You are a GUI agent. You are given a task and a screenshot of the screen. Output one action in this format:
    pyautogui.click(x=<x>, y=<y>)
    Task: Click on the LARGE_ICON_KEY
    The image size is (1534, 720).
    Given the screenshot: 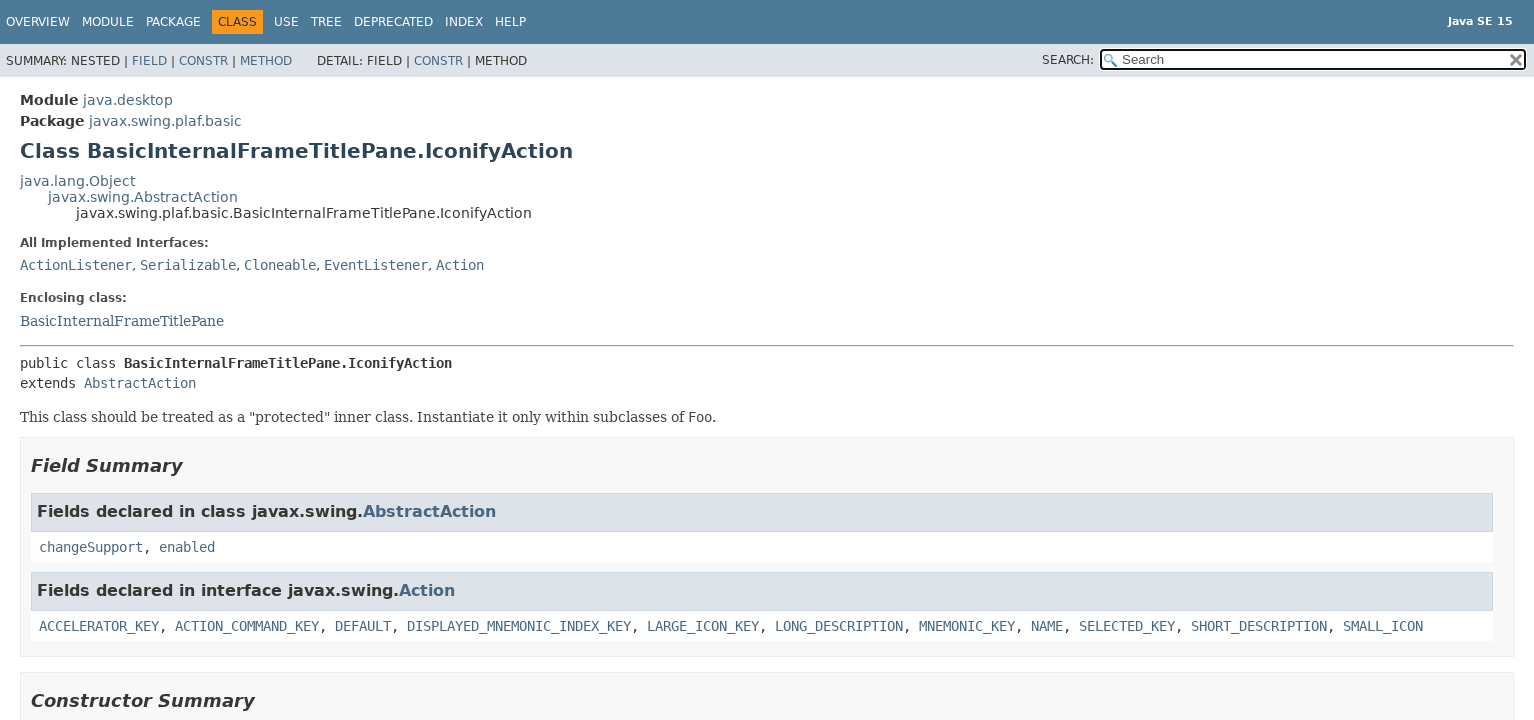 What is the action you would take?
    pyautogui.click(x=703, y=626)
    